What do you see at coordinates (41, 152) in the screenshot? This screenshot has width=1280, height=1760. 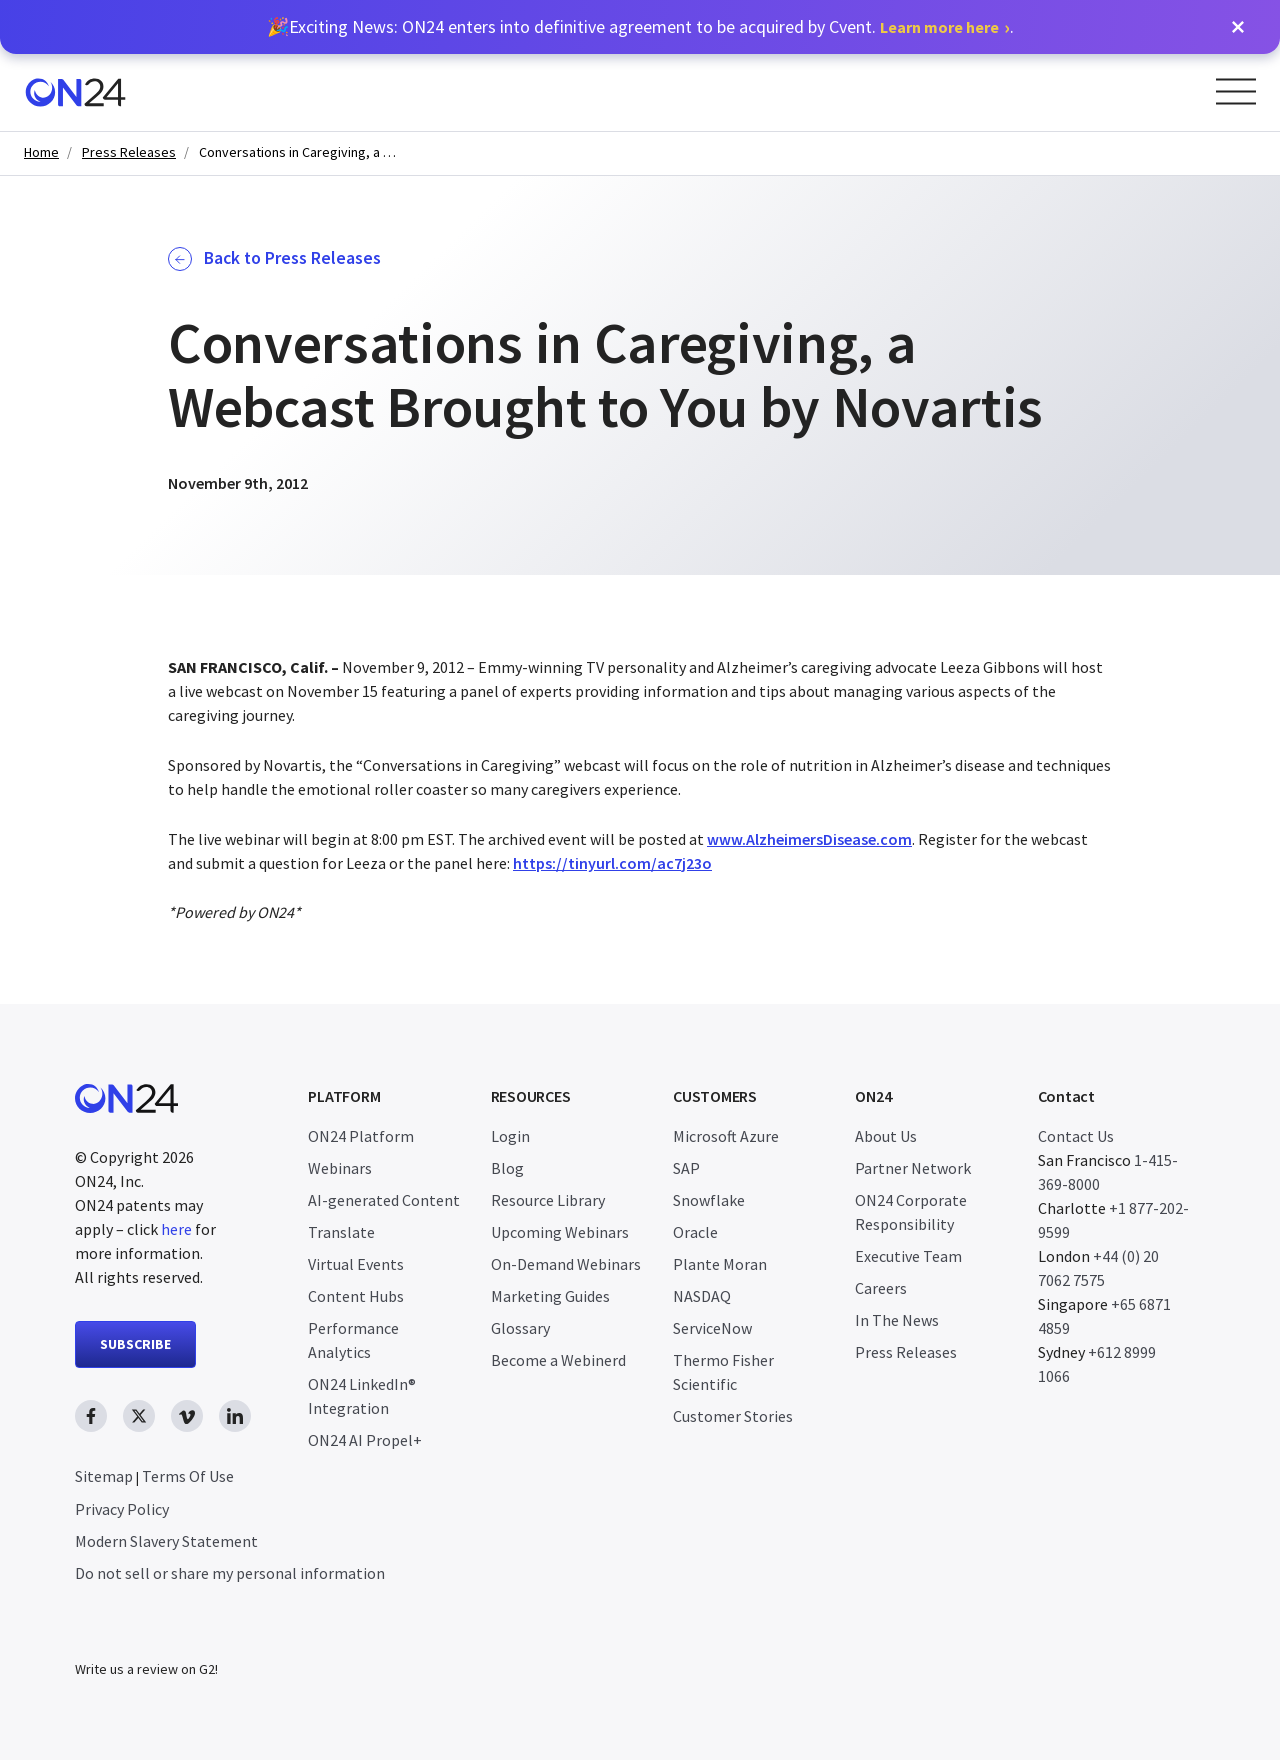 I see `Home` at bounding box center [41, 152].